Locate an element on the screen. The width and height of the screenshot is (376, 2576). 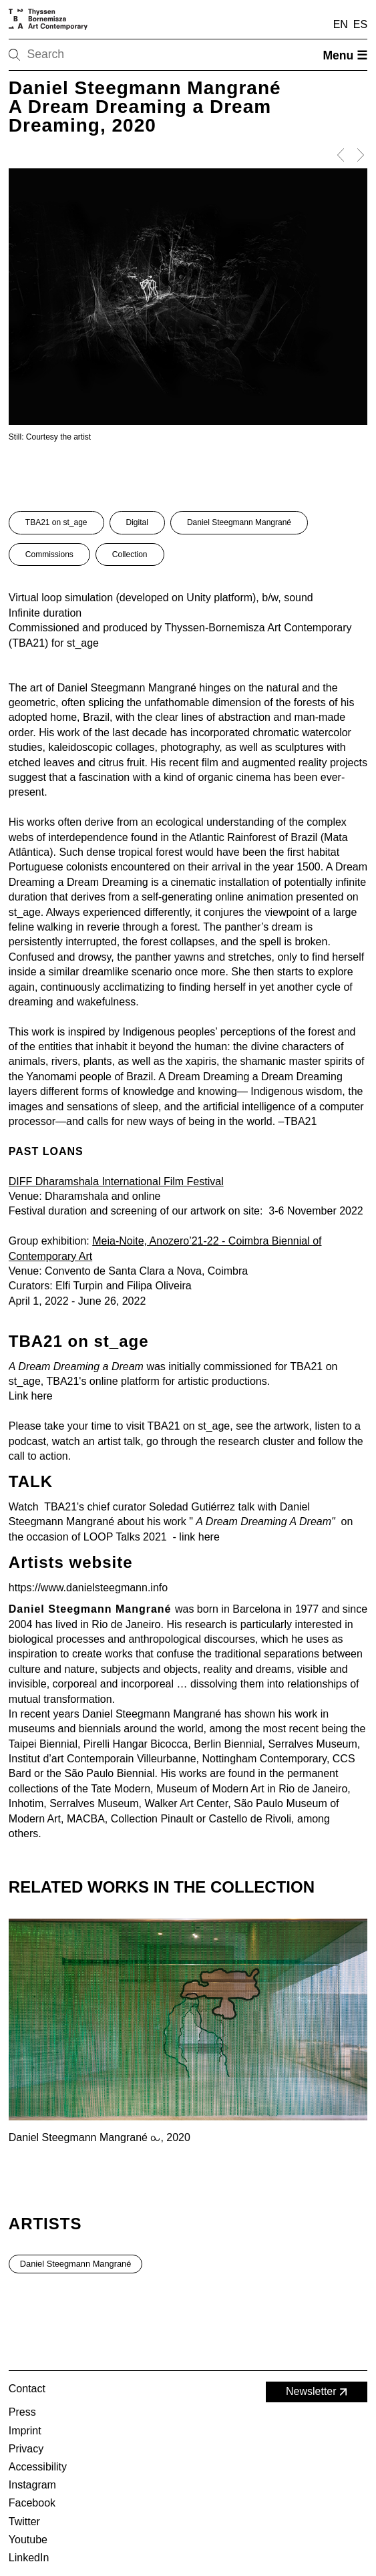
Privacy is located at coordinates (26, 2448).